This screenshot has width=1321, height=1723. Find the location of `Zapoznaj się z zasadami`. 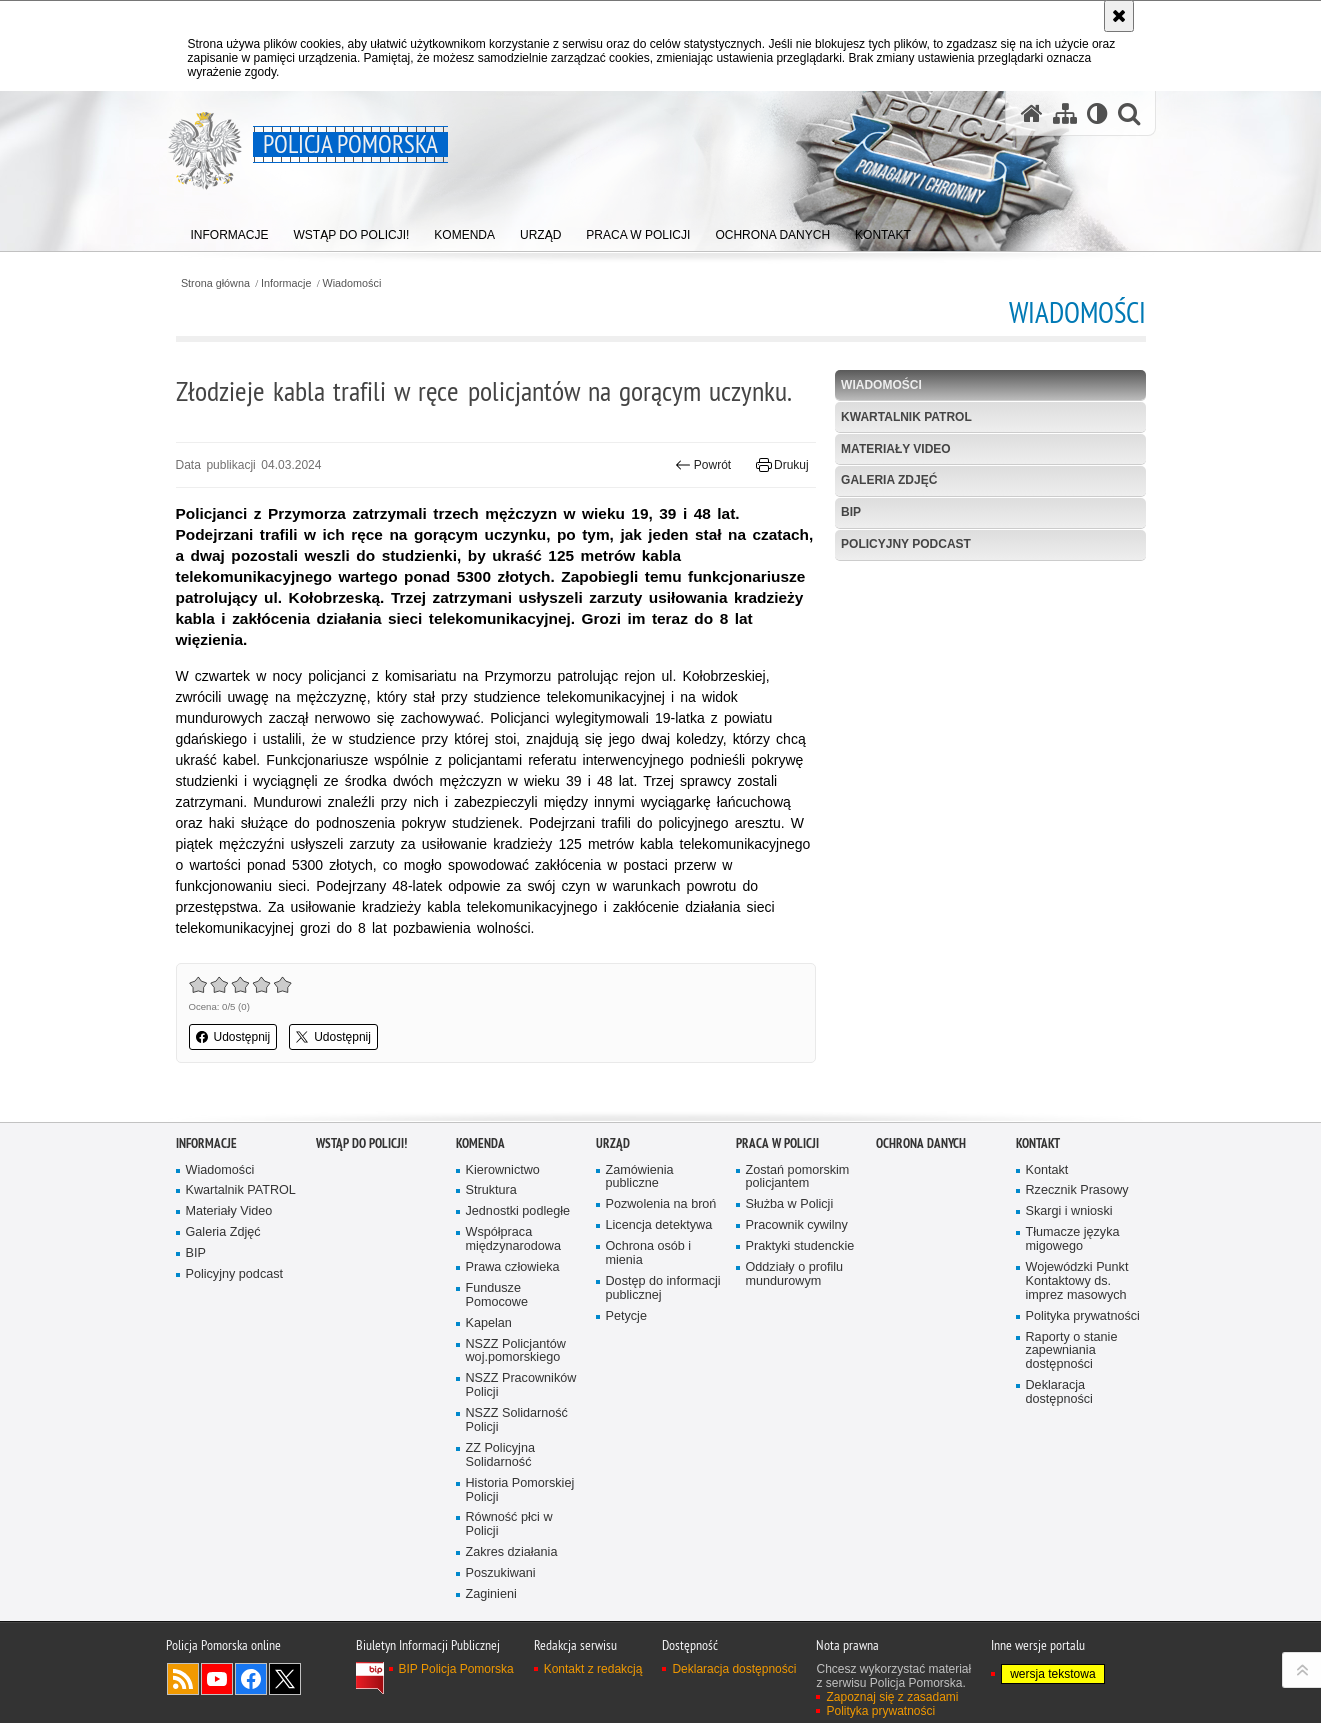

Zapoznaj się z zasadami is located at coordinates (892, 1697).